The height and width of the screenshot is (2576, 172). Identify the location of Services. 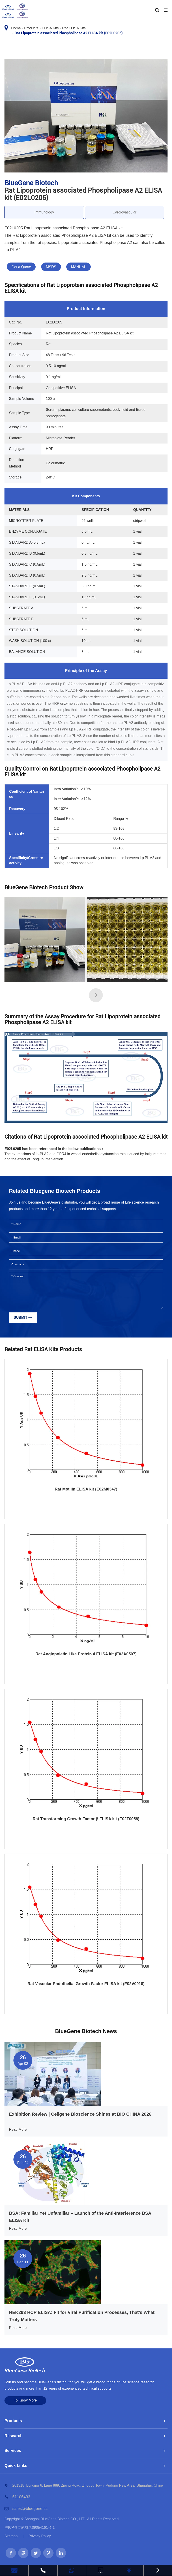
(12, 2450).